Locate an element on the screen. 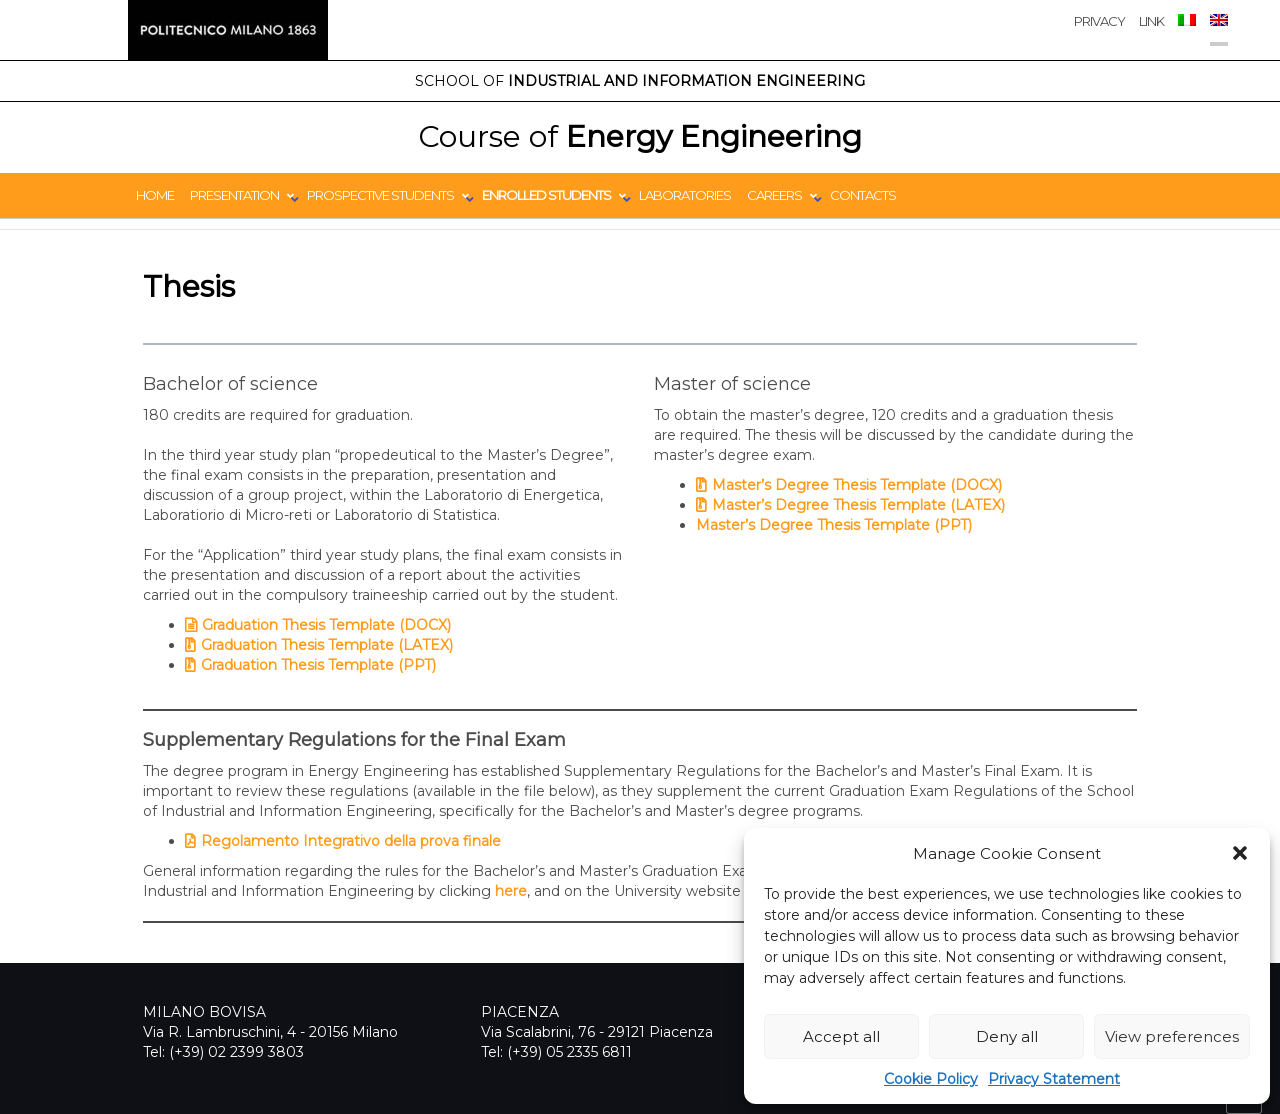  Prospective students is located at coordinates (380, 195).